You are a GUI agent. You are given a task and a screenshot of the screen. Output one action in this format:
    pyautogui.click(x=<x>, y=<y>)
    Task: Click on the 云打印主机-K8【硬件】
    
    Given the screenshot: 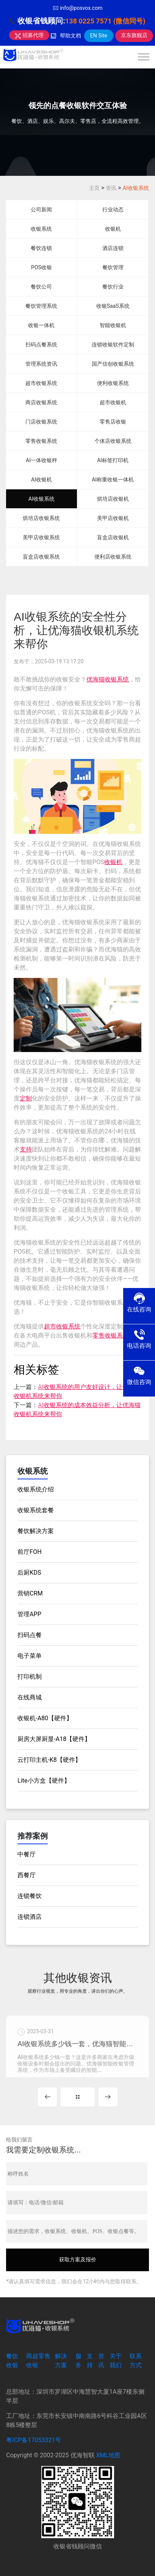 What is the action you would take?
    pyautogui.click(x=49, y=1759)
    